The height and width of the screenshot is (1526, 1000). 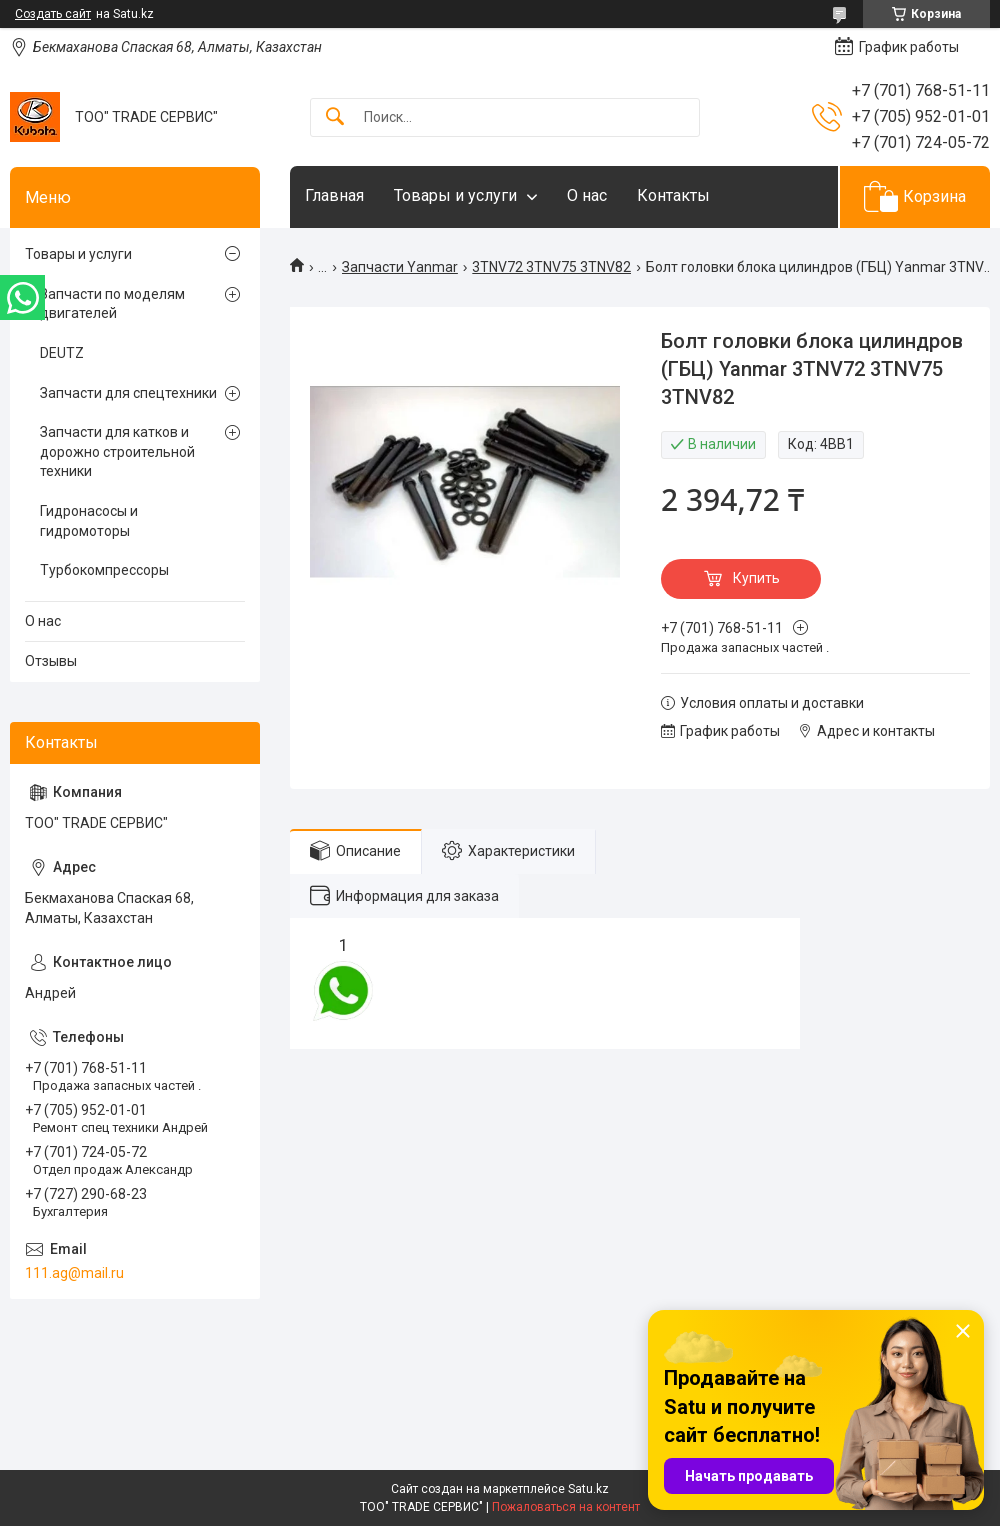 What do you see at coordinates (74, 1273) in the screenshot?
I see `111.ag@mail.ru` at bounding box center [74, 1273].